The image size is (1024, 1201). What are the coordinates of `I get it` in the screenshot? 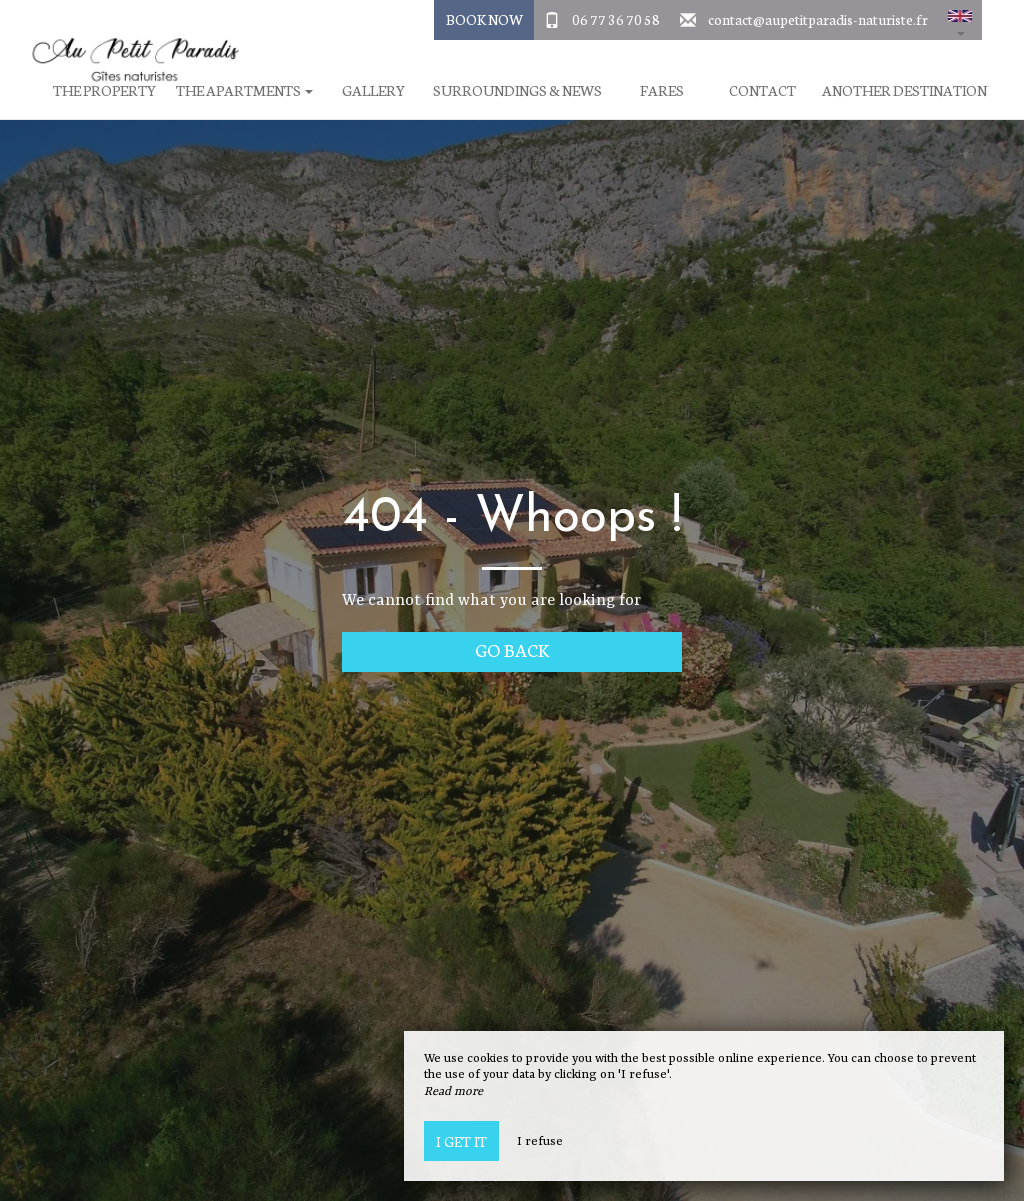 It's located at (461, 1141).